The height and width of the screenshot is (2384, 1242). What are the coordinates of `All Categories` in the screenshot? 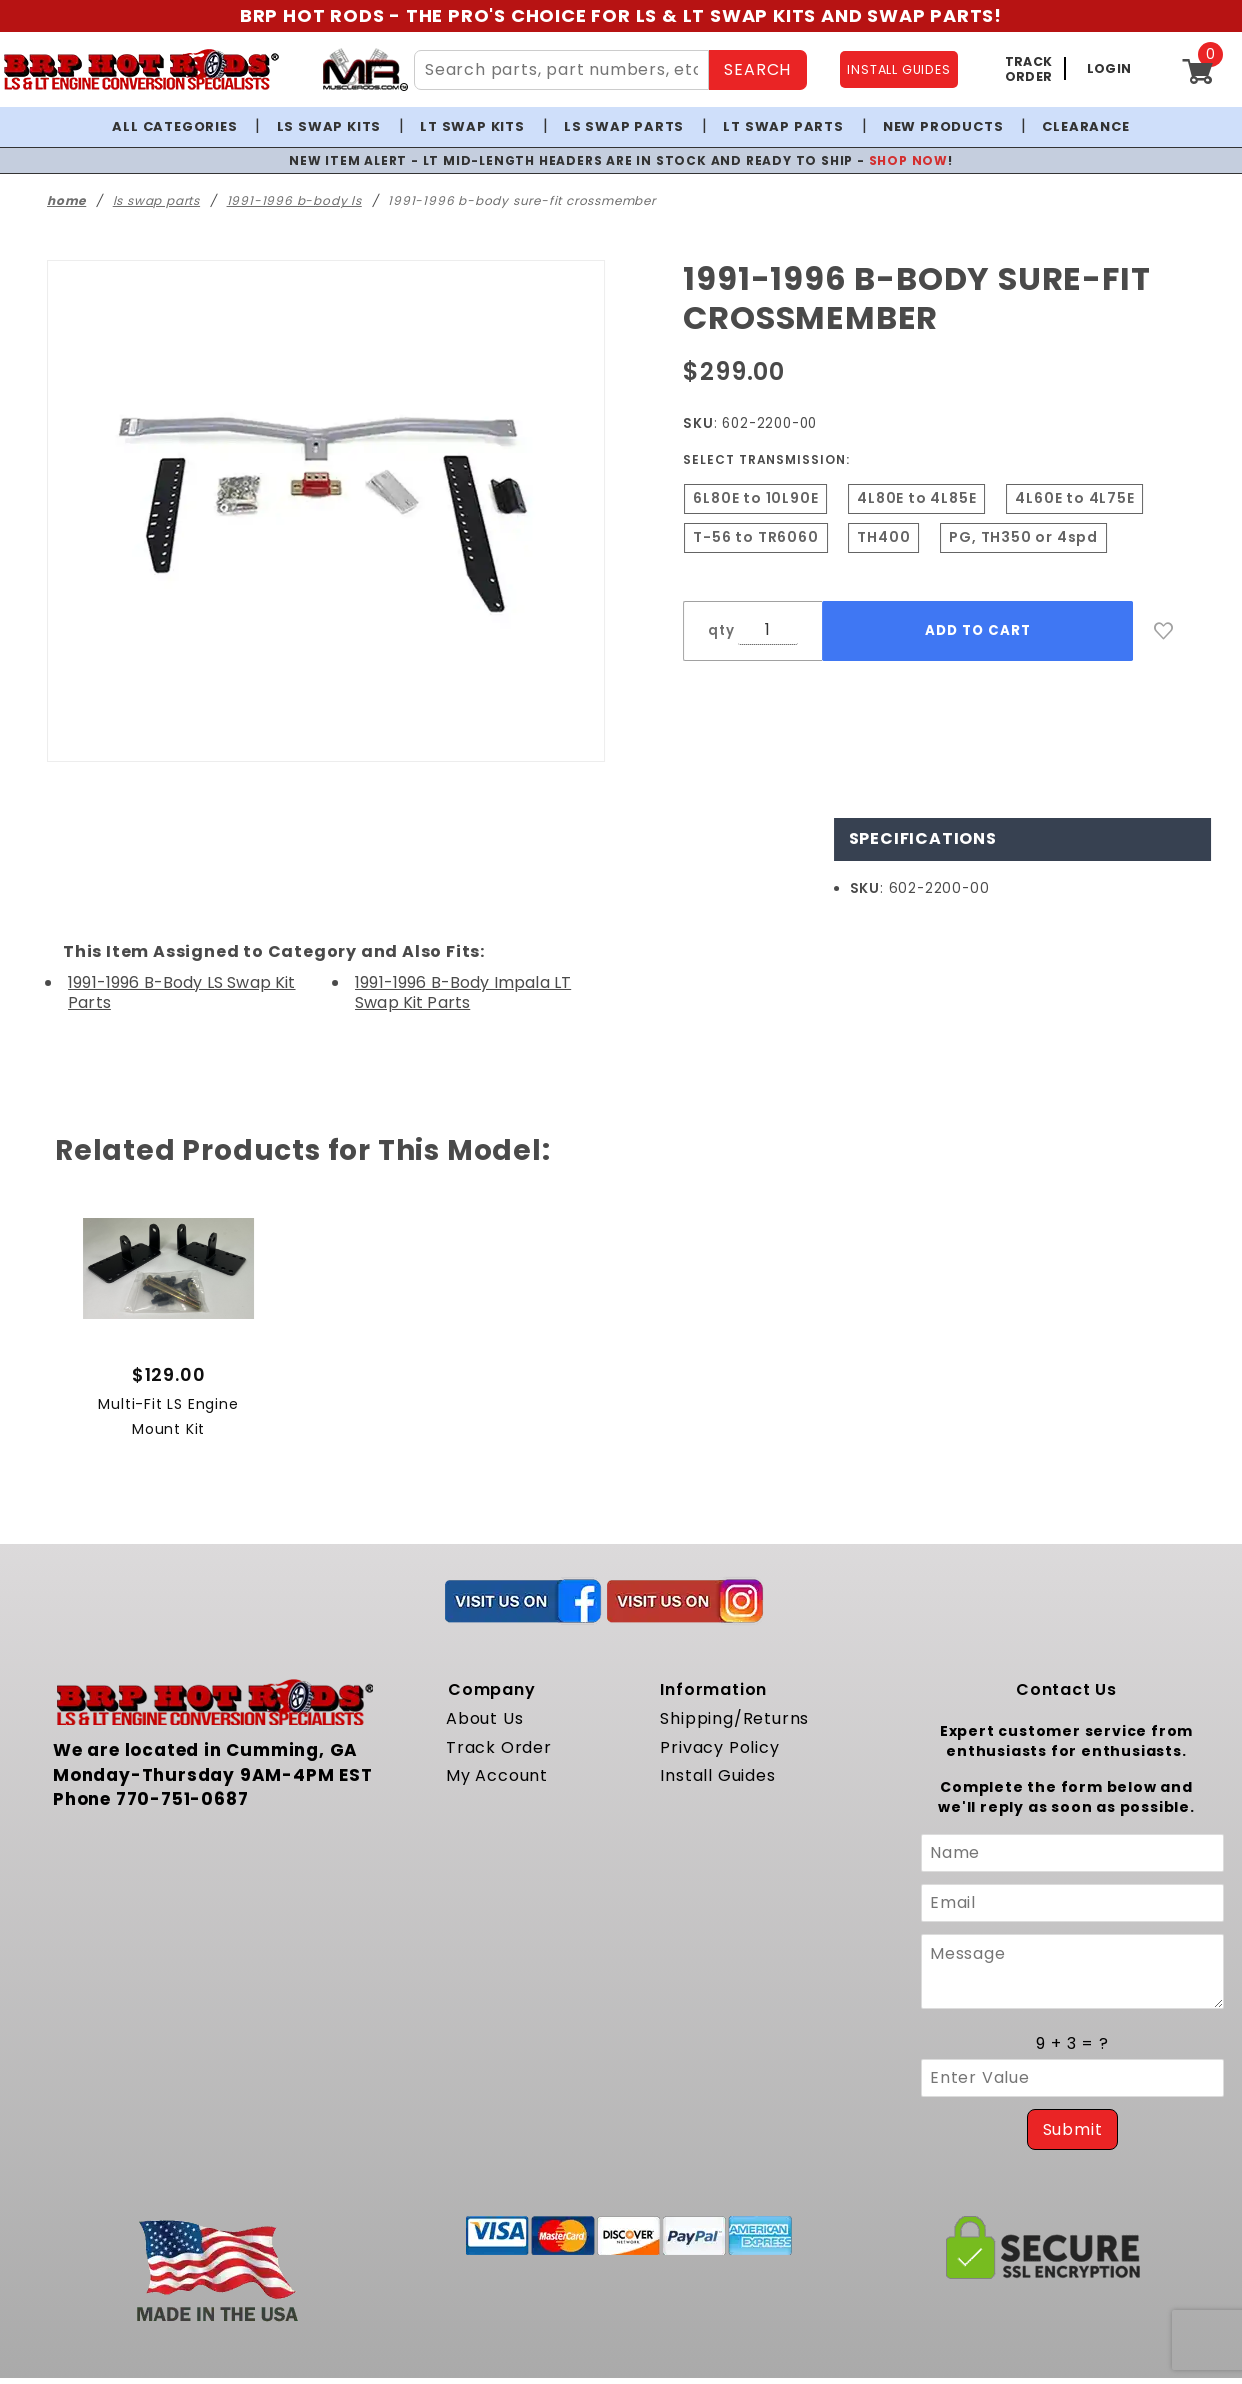 It's located at (174, 126).